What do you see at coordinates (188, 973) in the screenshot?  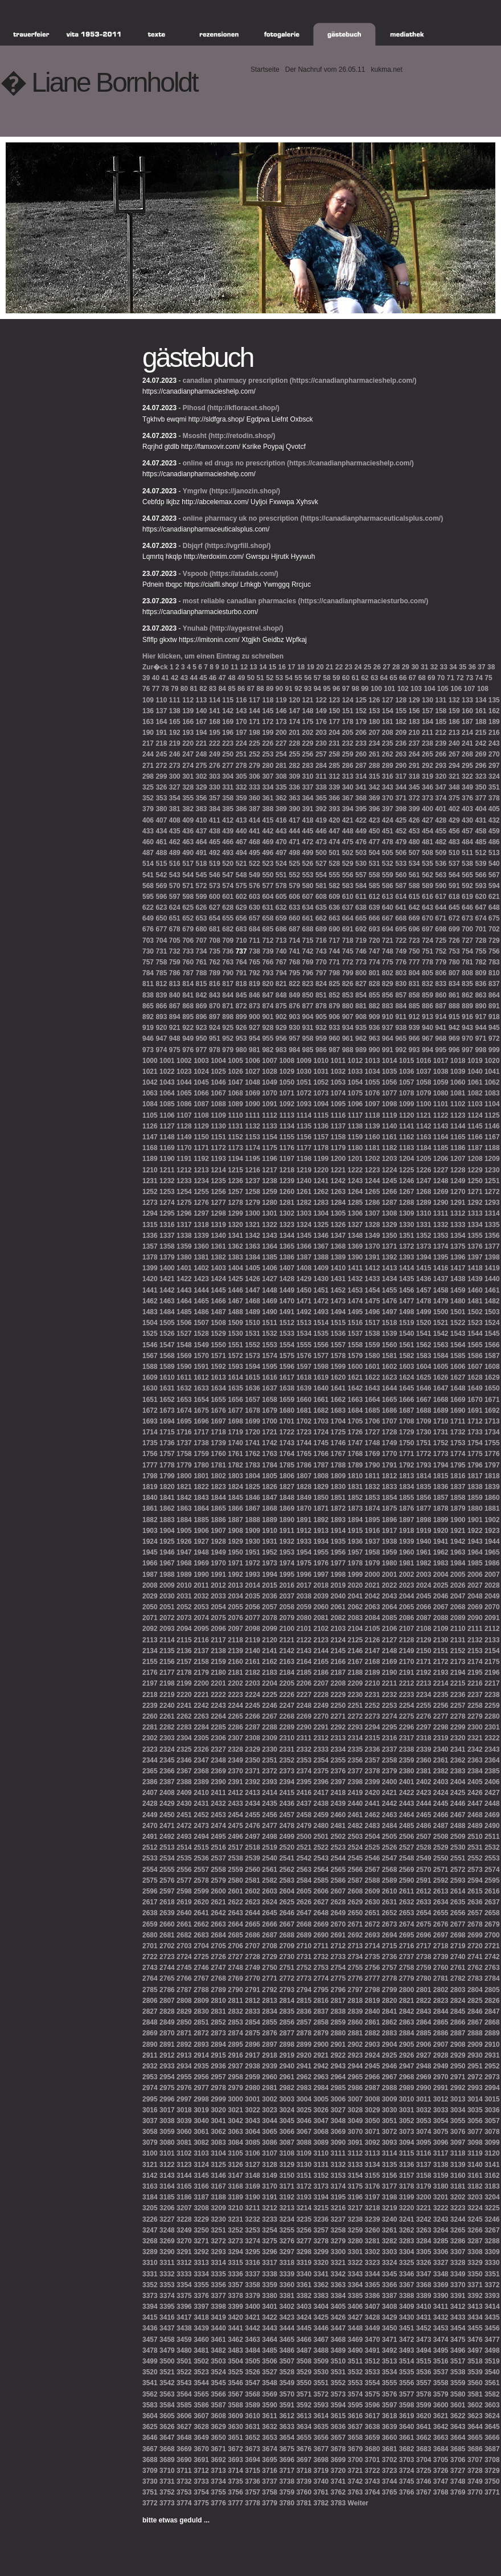 I see `787` at bounding box center [188, 973].